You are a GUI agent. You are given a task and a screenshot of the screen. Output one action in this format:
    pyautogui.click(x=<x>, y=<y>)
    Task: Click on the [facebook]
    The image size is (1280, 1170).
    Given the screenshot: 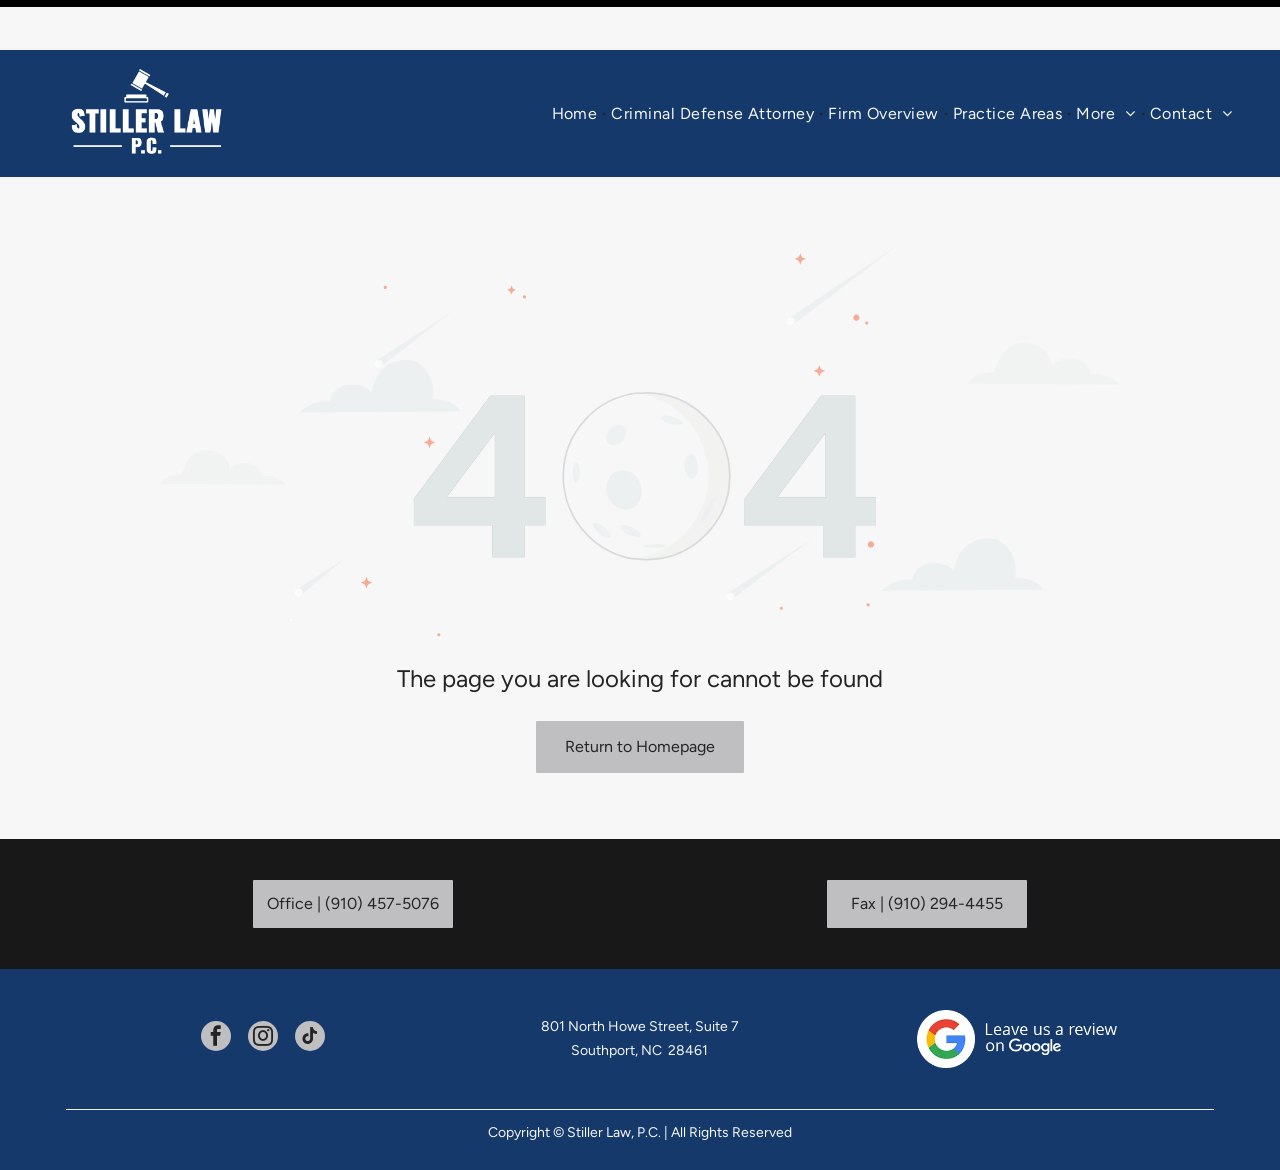 What is the action you would take?
    pyautogui.click(x=216, y=988)
    